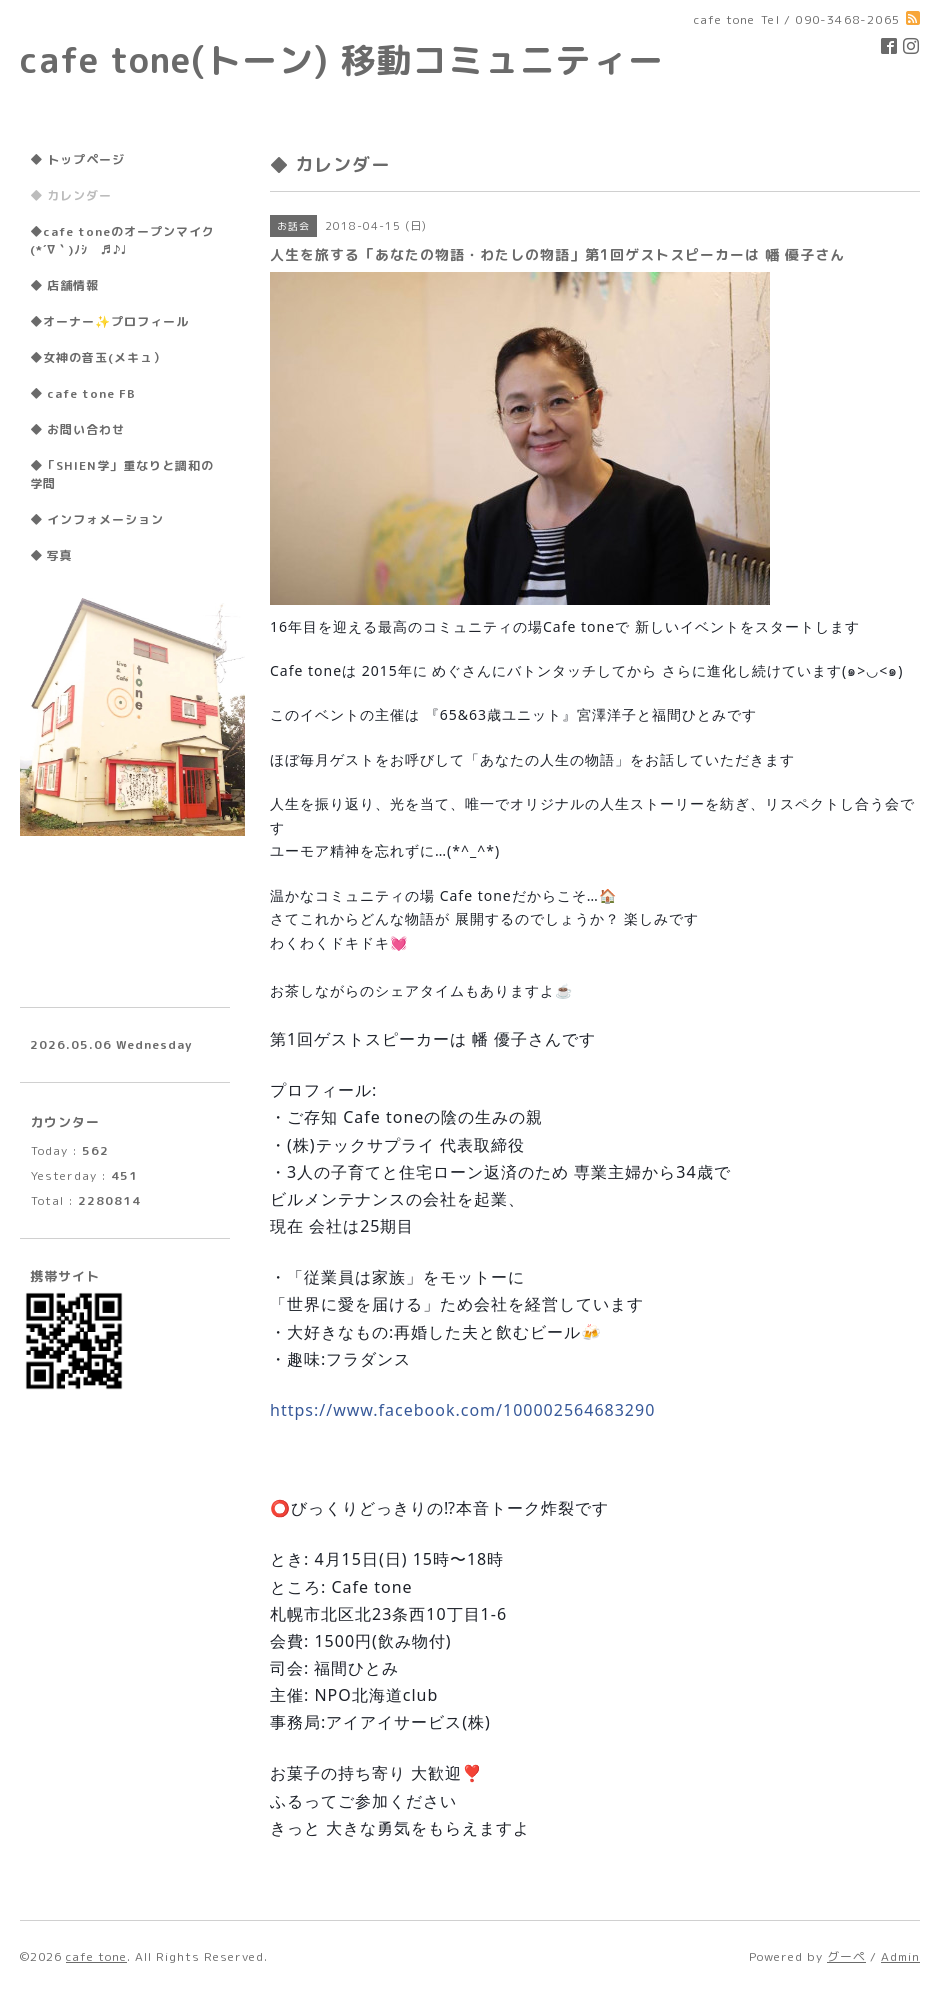 This screenshot has width=940, height=1993. I want to click on ◆ お問い合わせ, so click(77, 429).